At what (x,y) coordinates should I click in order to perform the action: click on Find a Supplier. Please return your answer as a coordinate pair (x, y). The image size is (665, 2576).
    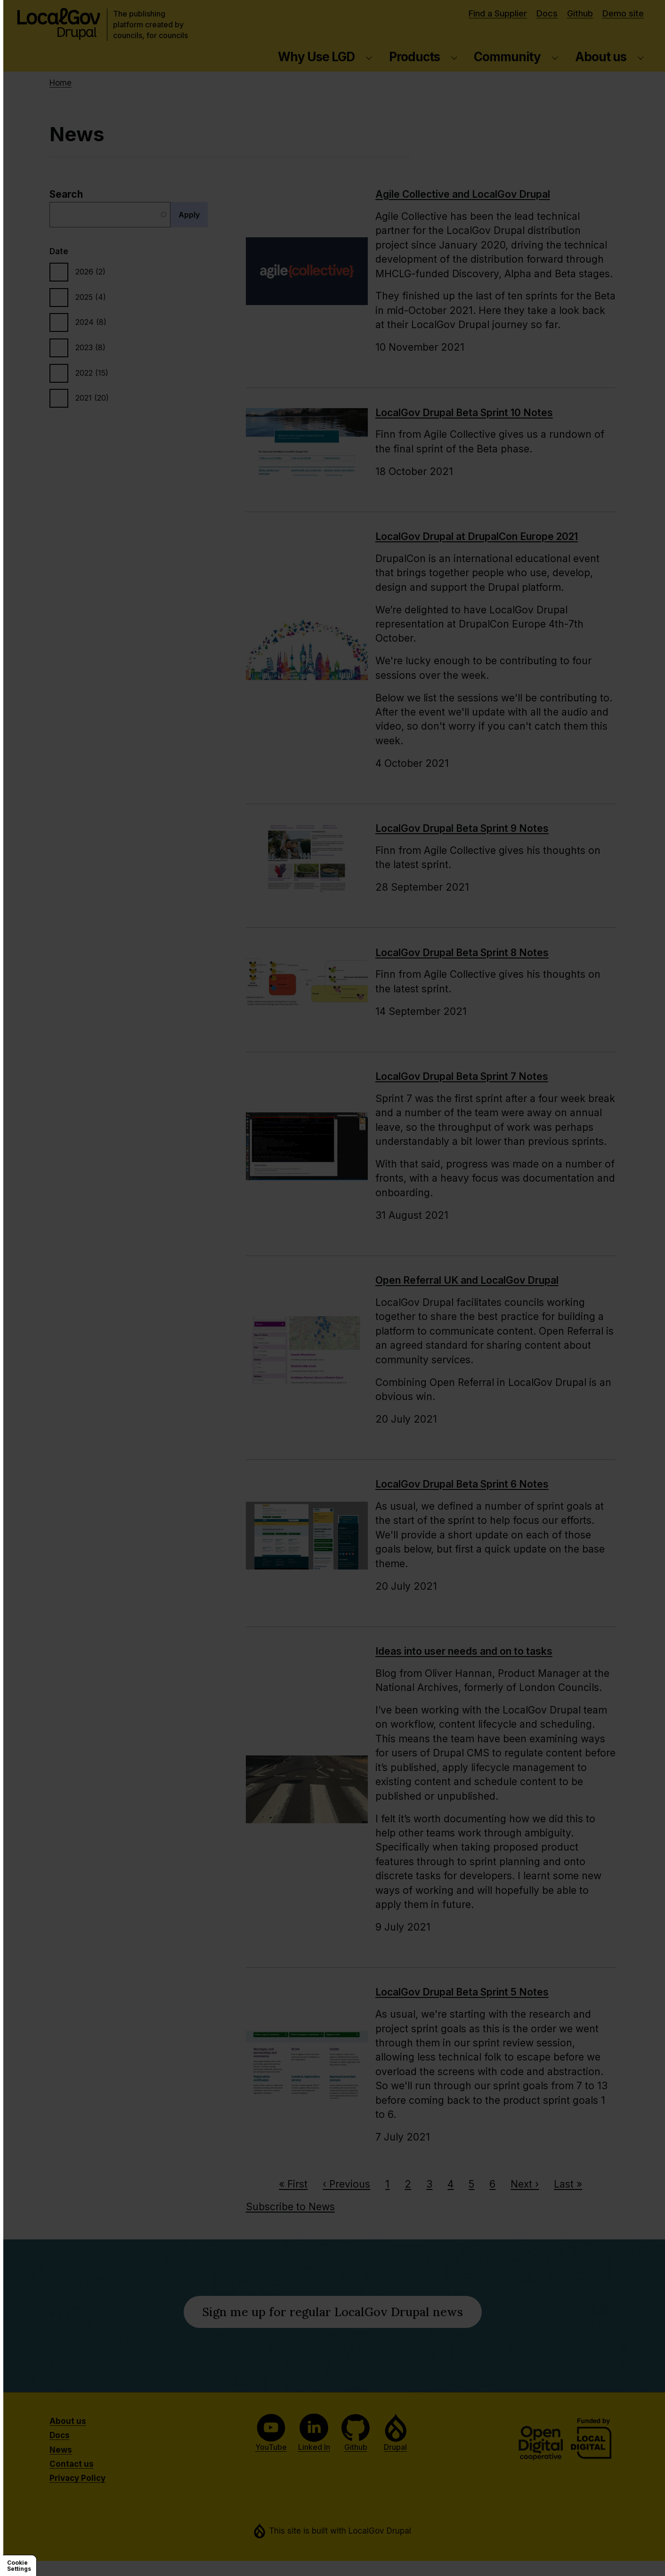
    Looking at the image, I should click on (498, 13).